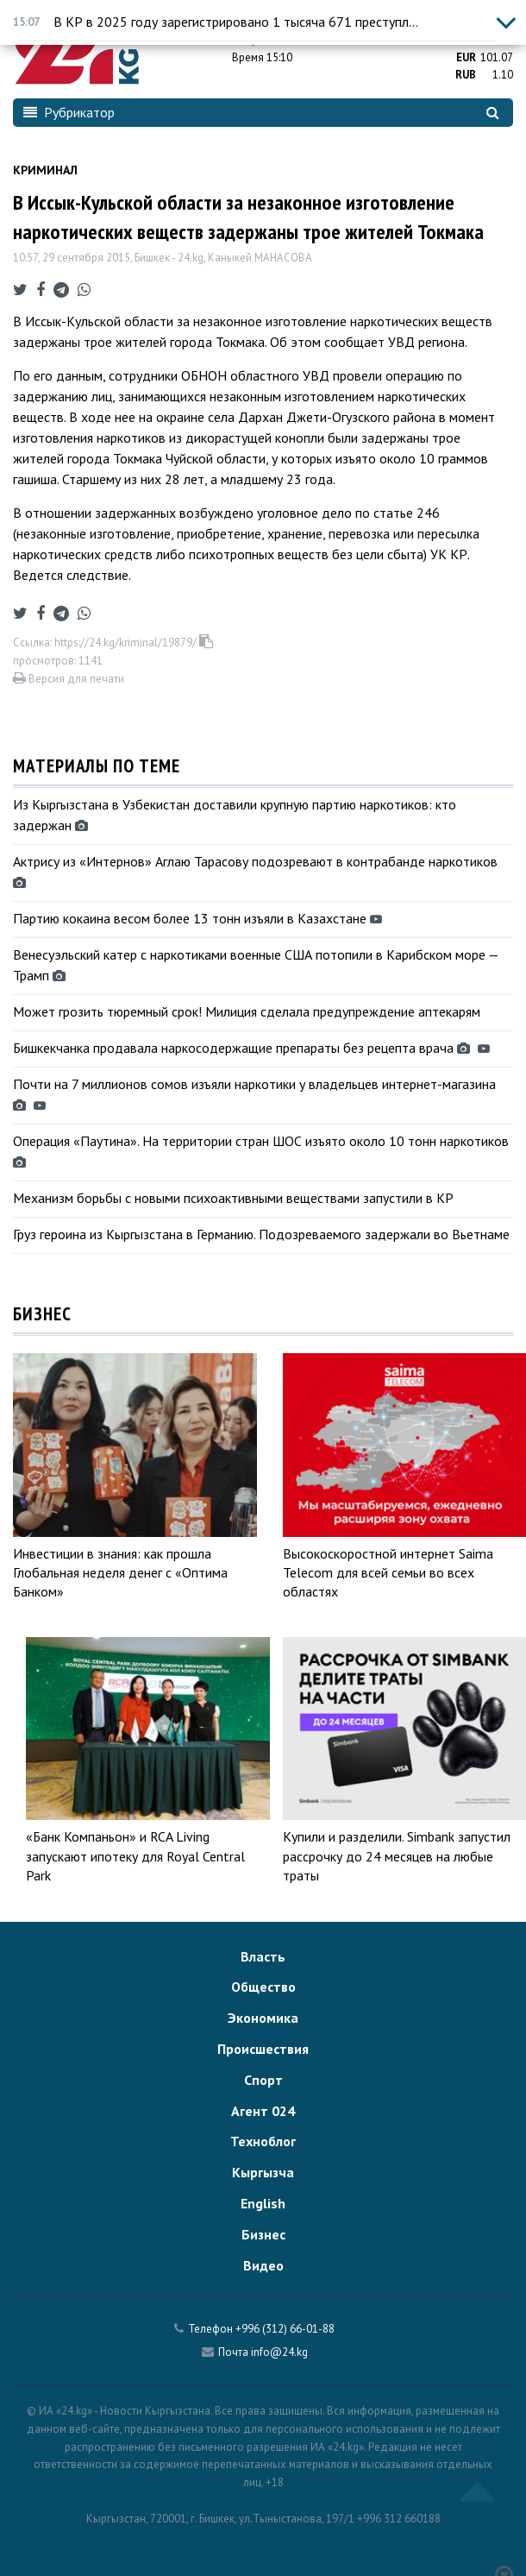 This screenshot has height=2576, width=526. I want to click on Происшествия, so click(263, 2048).